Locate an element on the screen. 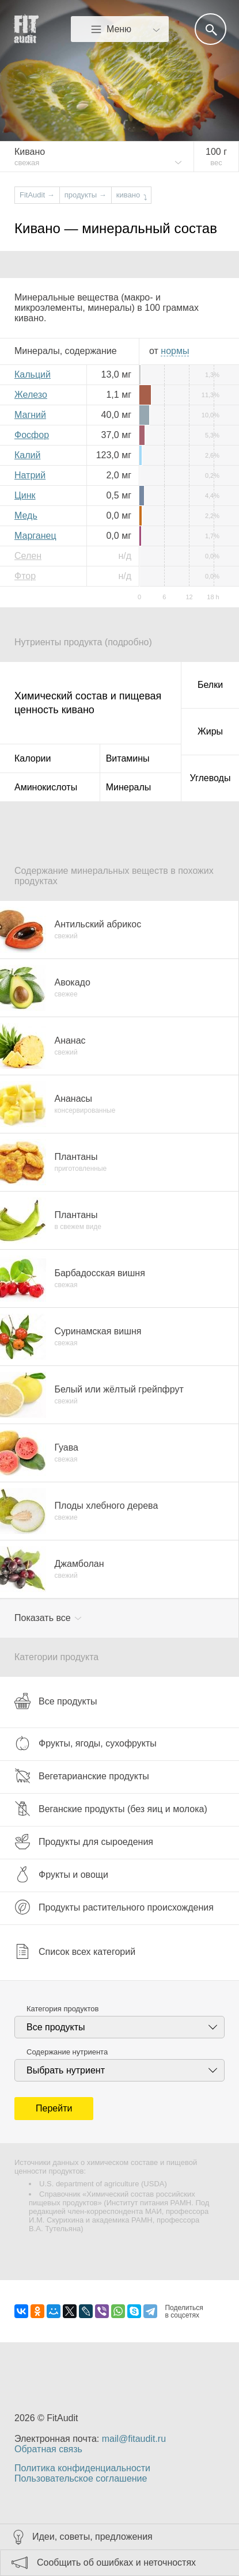 The image size is (239, 2576). Белки is located at coordinates (210, 685).